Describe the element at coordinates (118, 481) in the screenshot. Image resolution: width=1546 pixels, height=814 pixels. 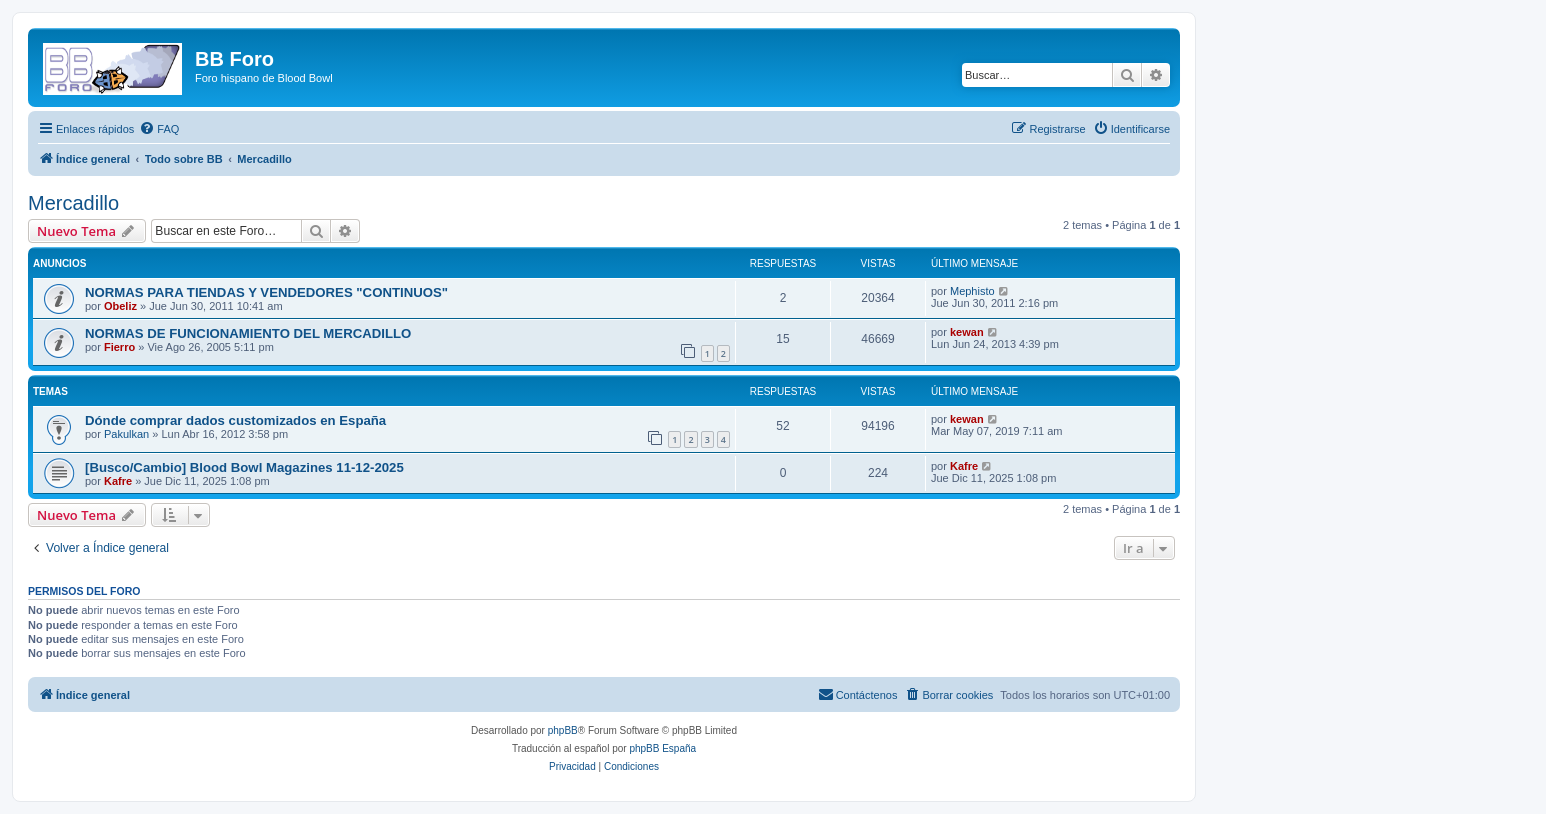
I see `Kafre` at that location.